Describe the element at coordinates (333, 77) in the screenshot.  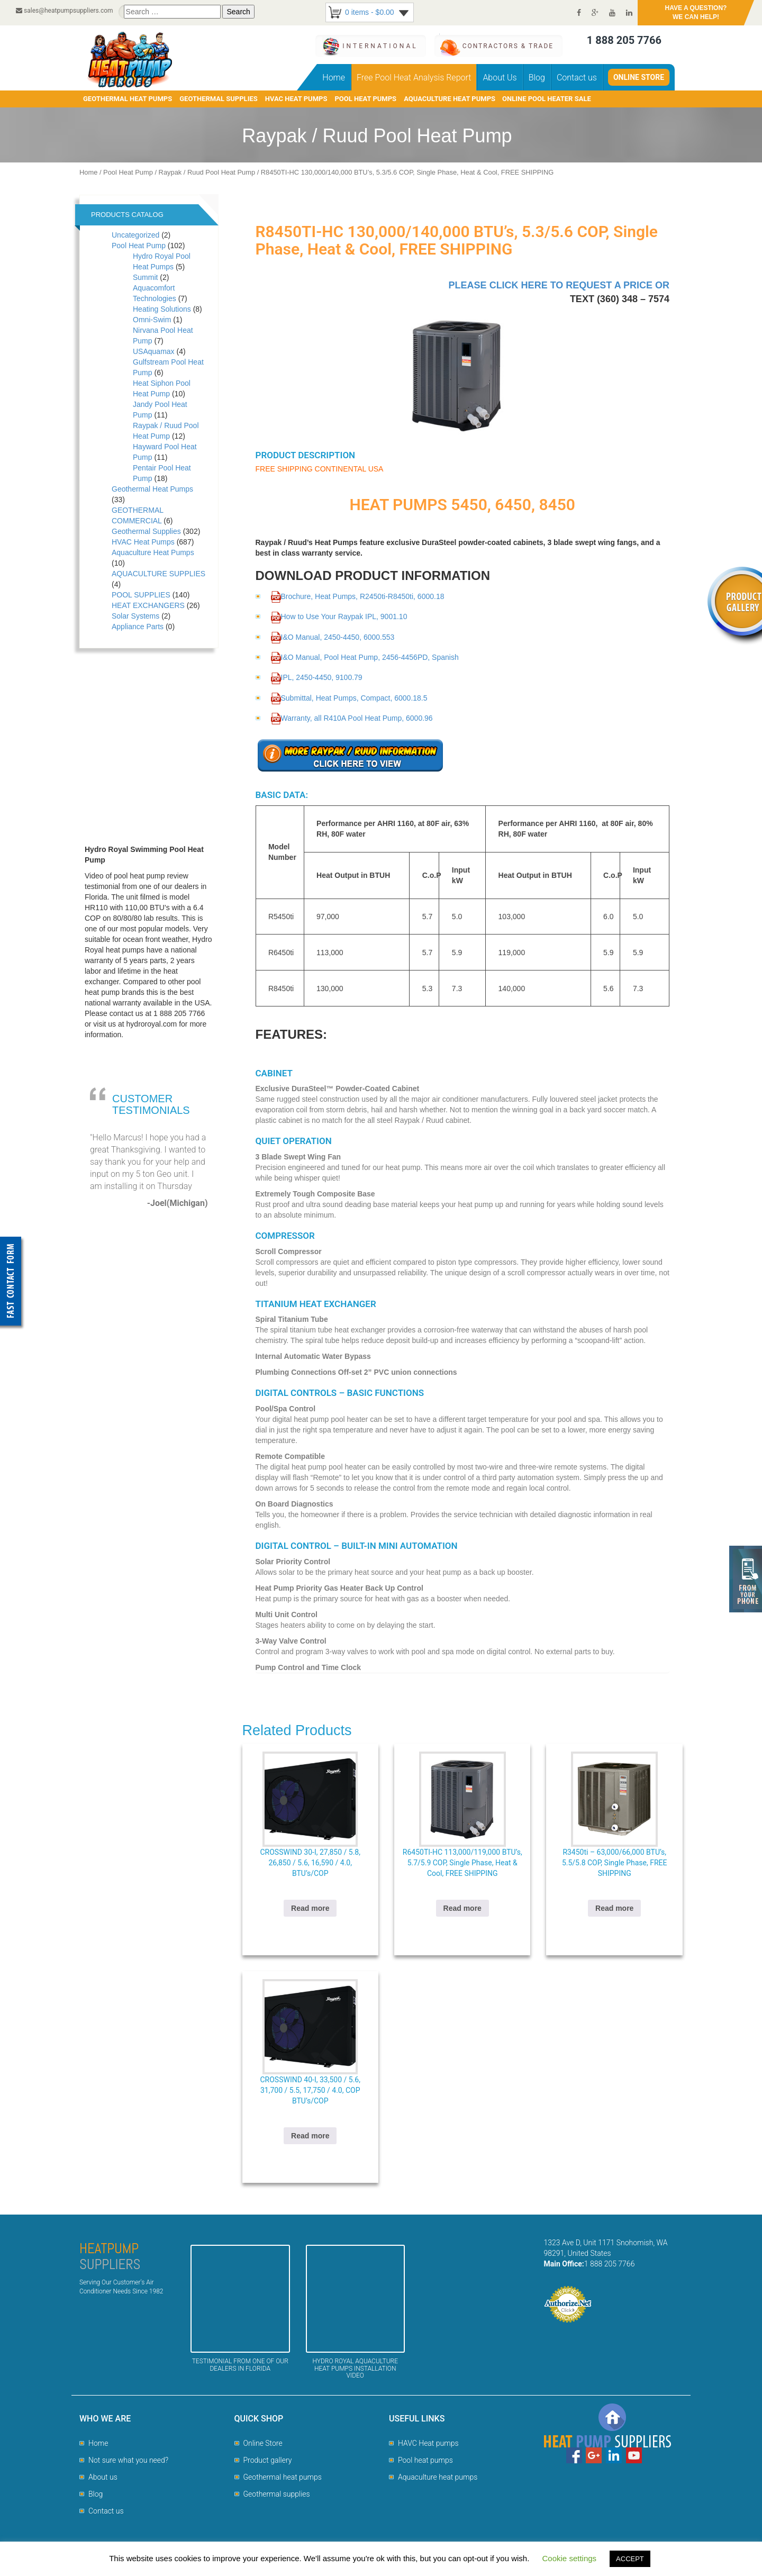
I see `Home` at that location.